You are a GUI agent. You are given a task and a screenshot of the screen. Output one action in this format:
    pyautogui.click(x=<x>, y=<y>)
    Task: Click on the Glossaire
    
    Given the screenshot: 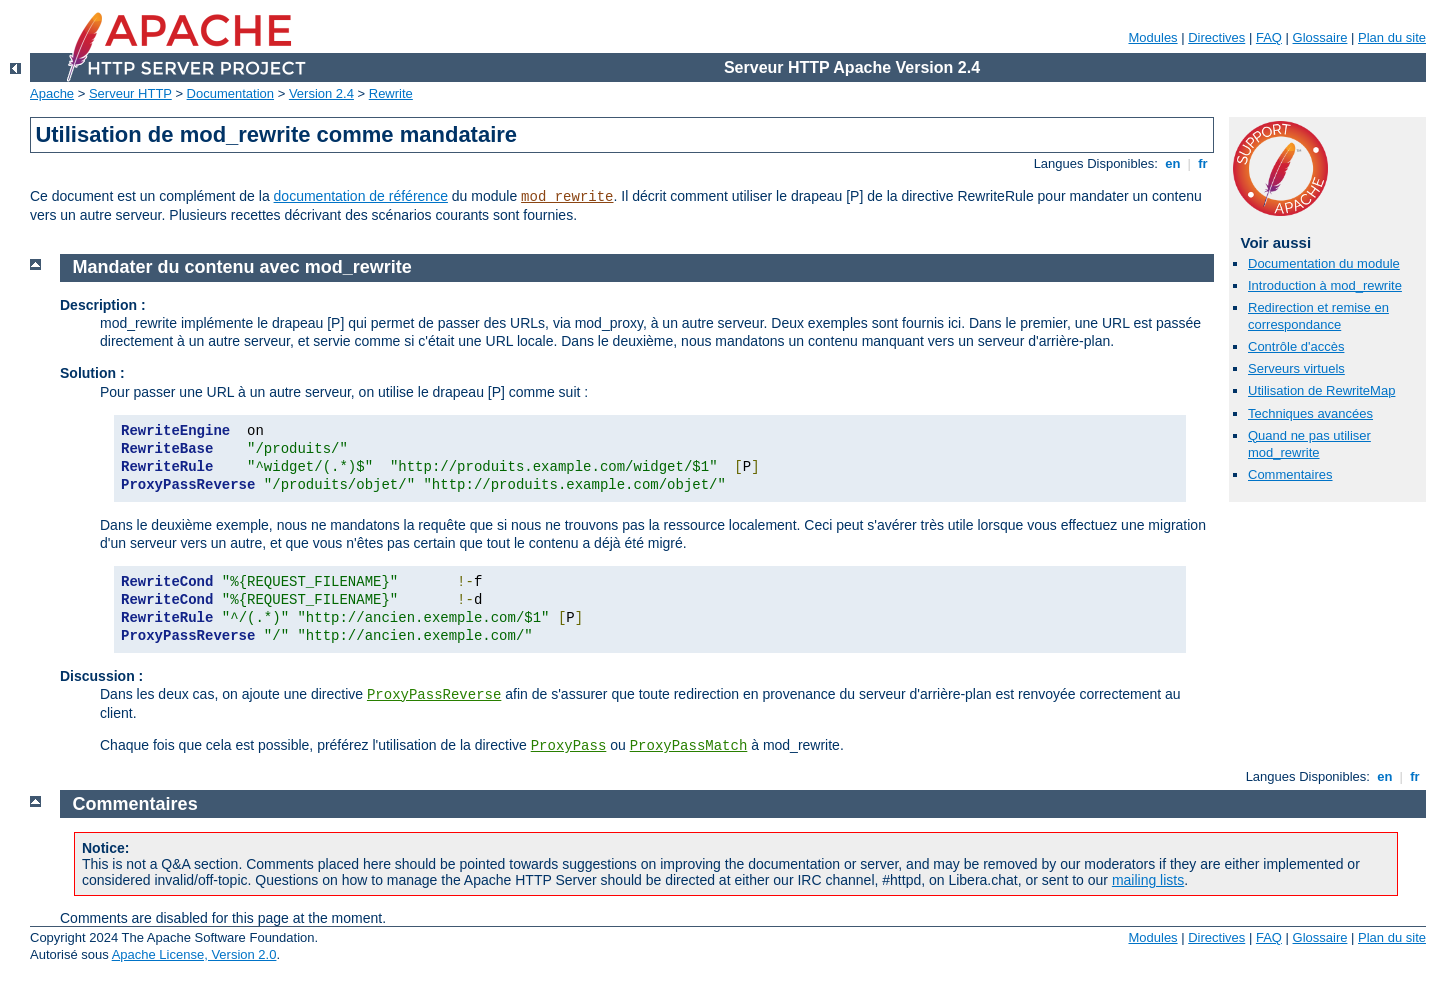 What is the action you would take?
    pyautogui.click(x=1320, y=37)
    